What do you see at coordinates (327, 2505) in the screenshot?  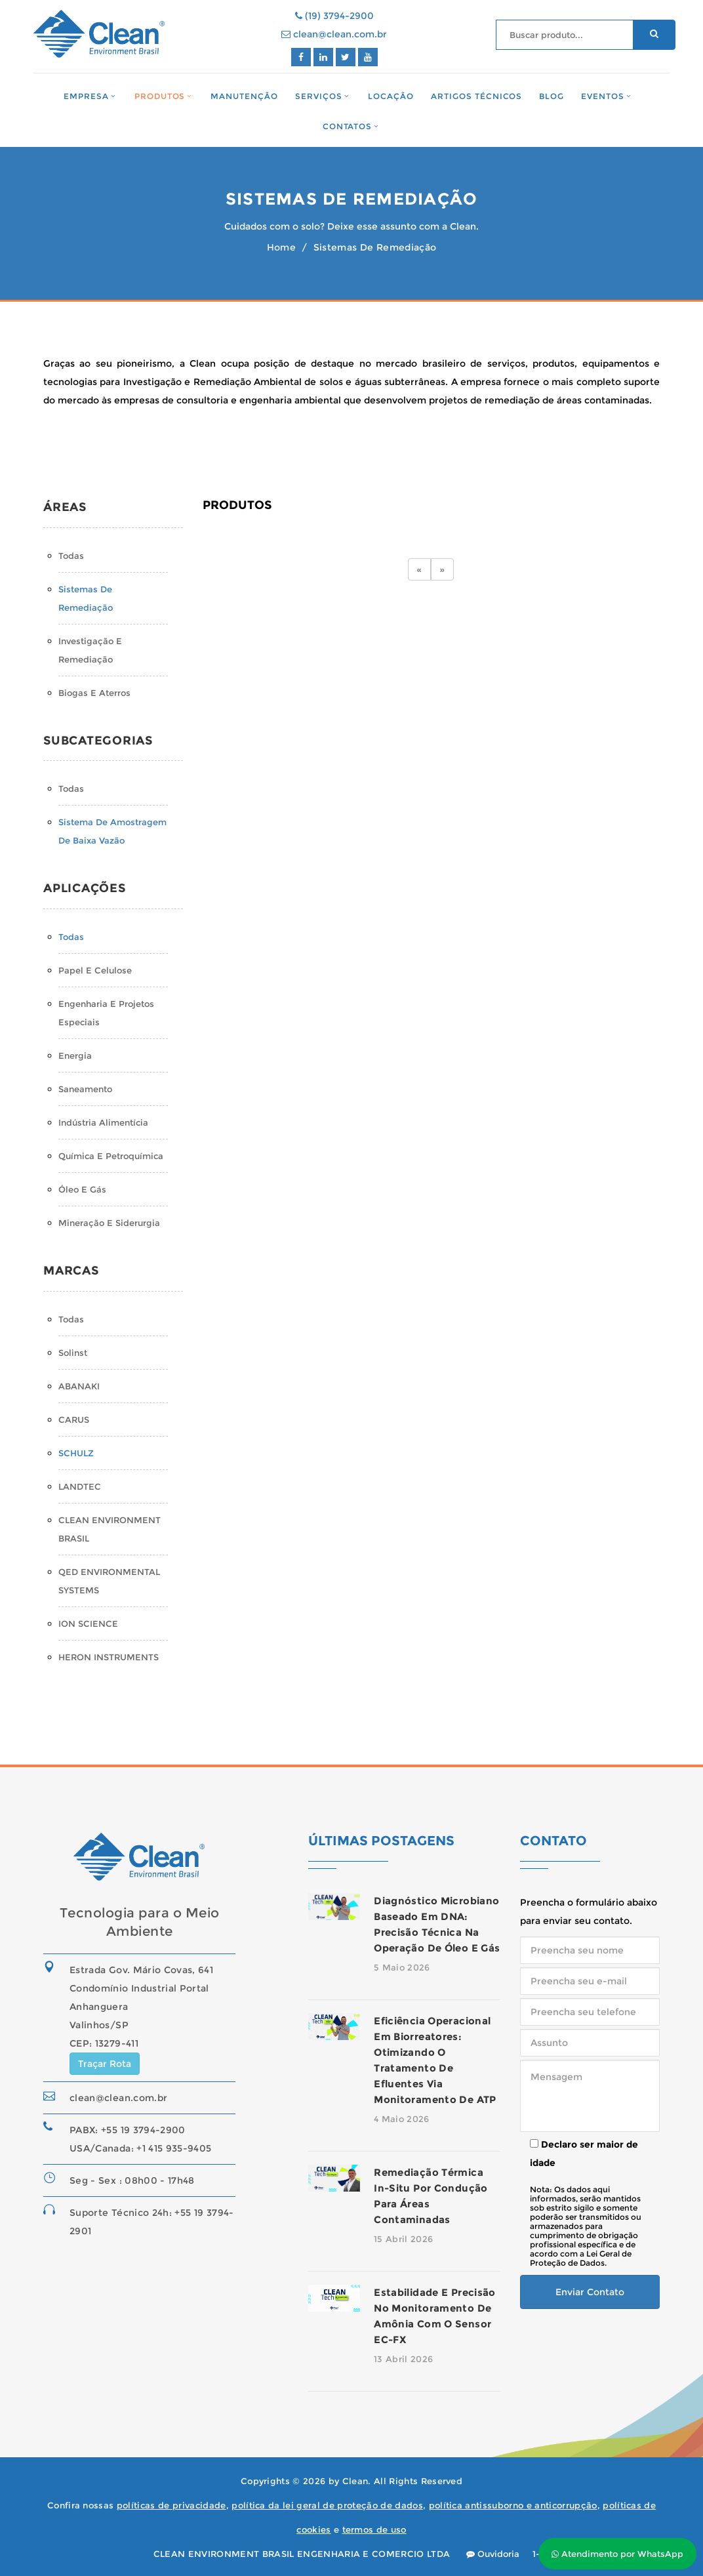 I see `política da lei geral de proteção de dados` at bounding box center [327, 2505].